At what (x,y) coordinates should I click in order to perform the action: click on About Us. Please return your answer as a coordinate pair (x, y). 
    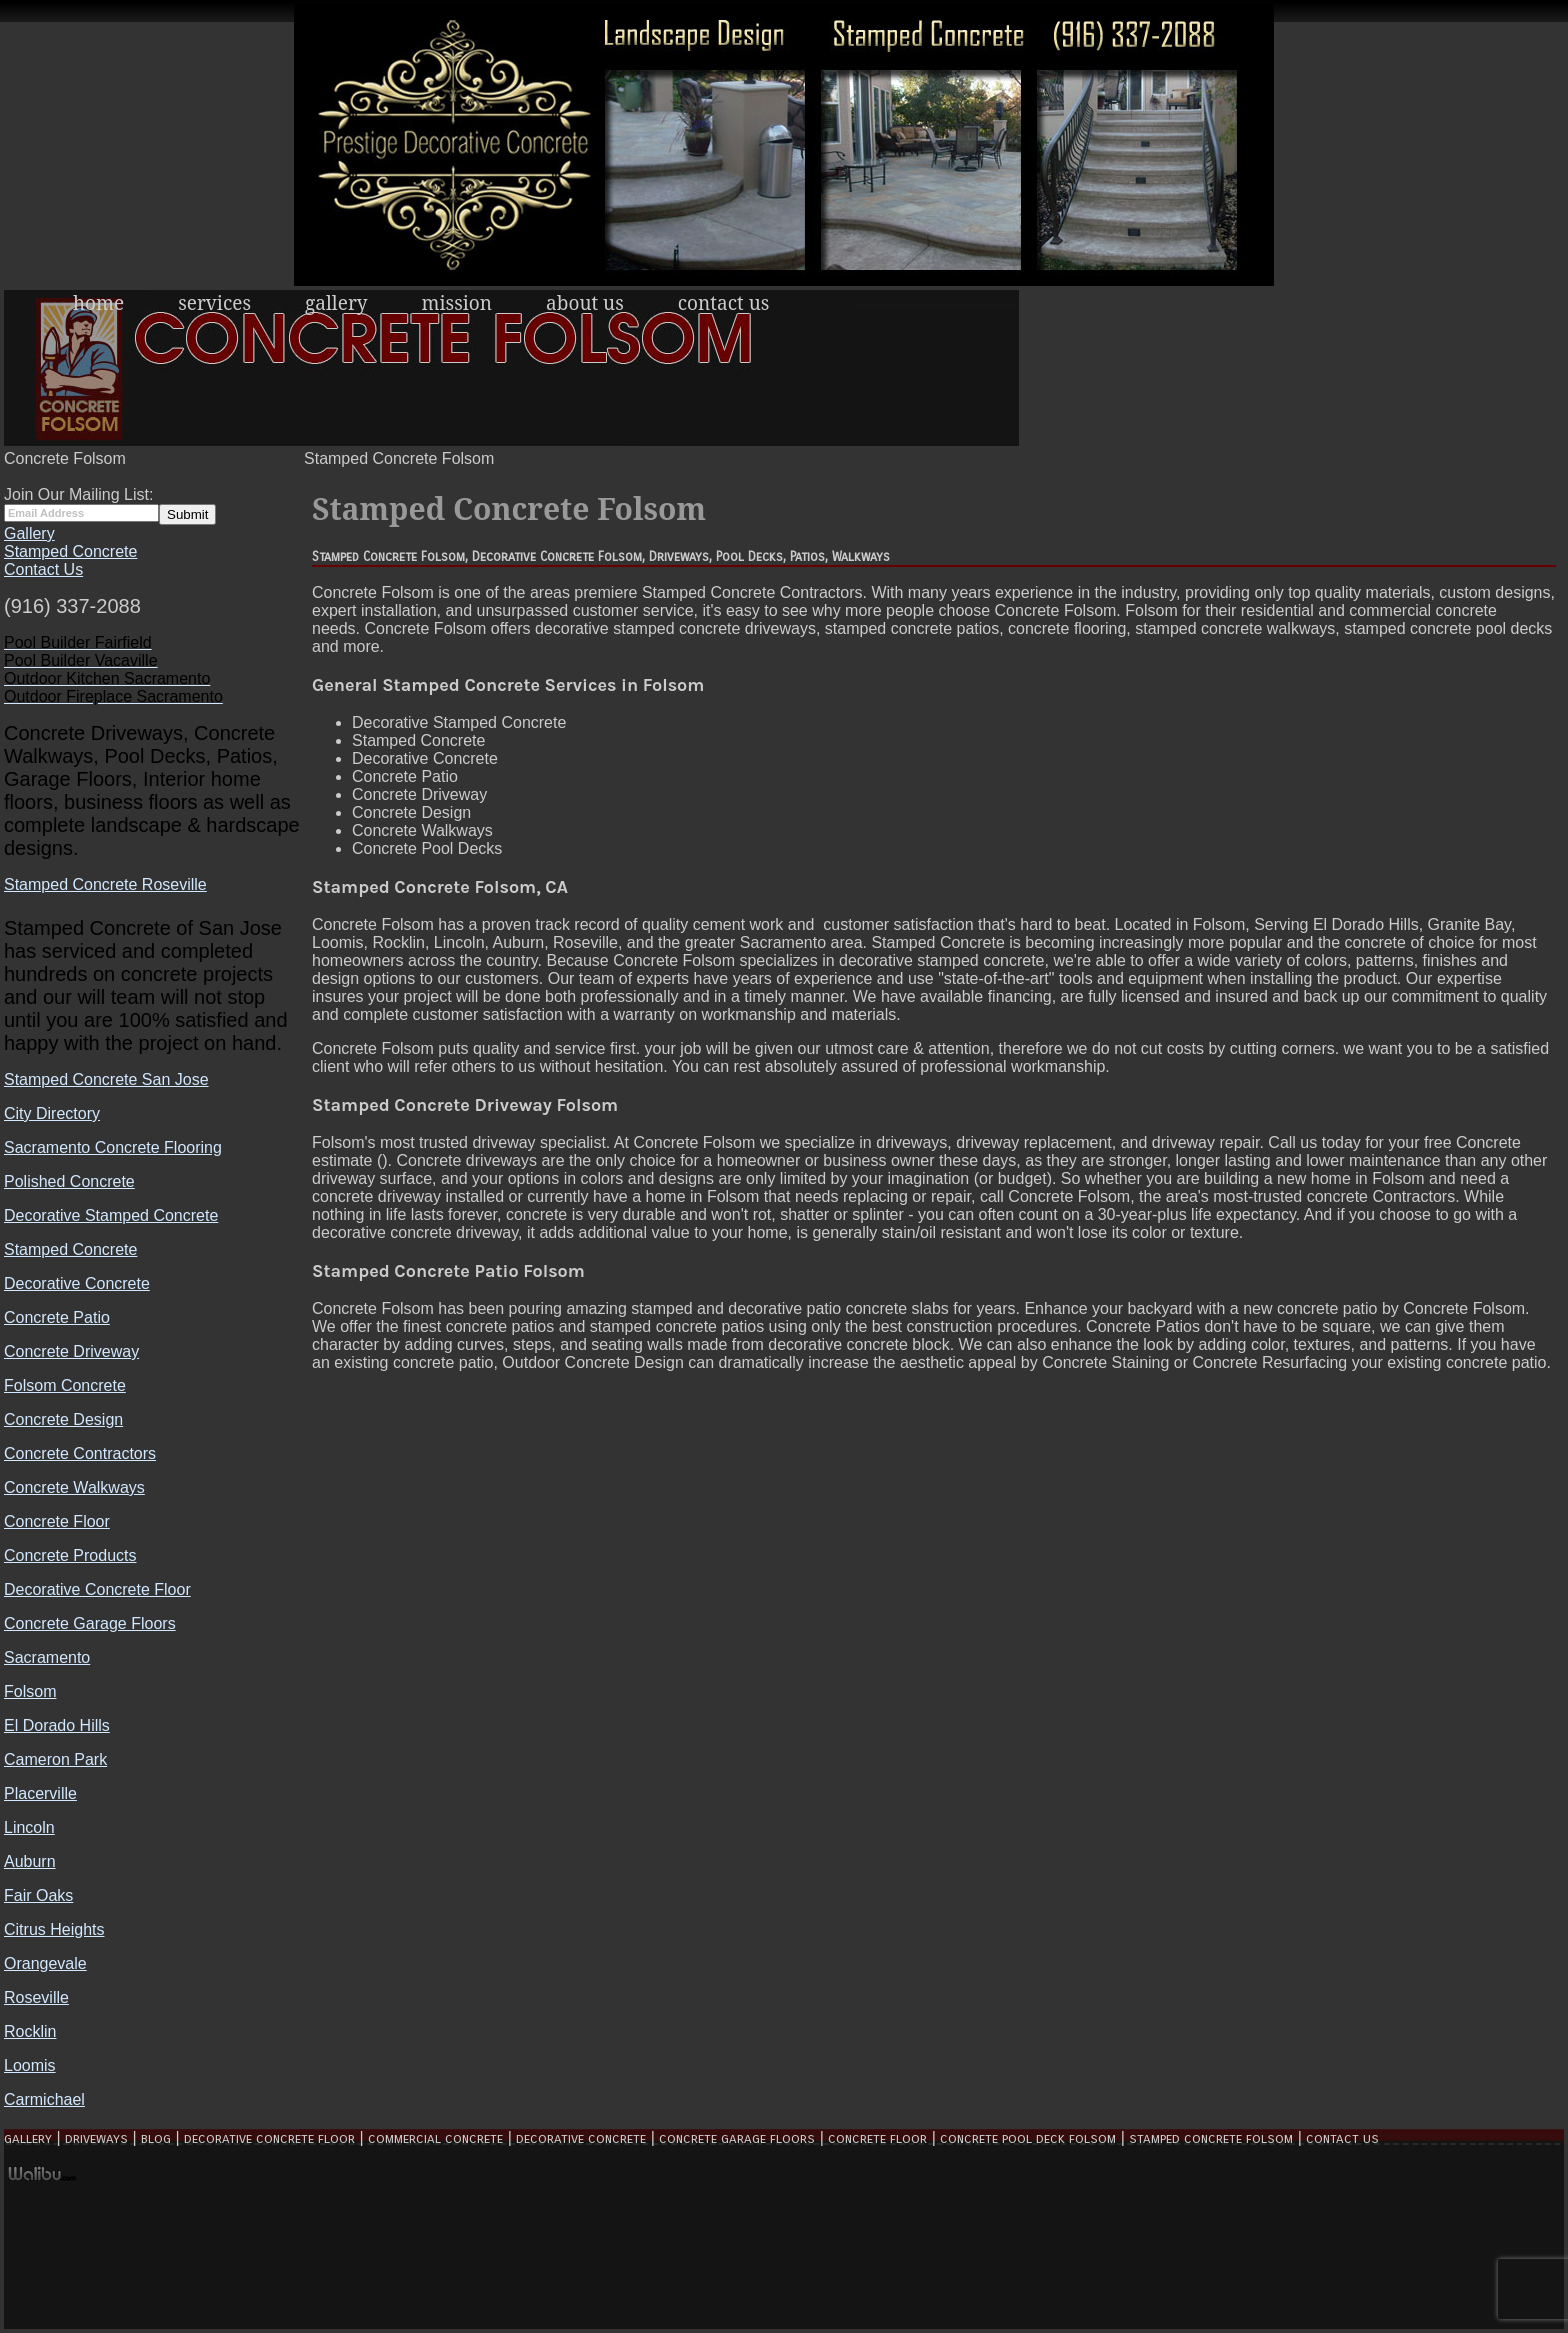
    Looking at the image, I should click on (585, 303).